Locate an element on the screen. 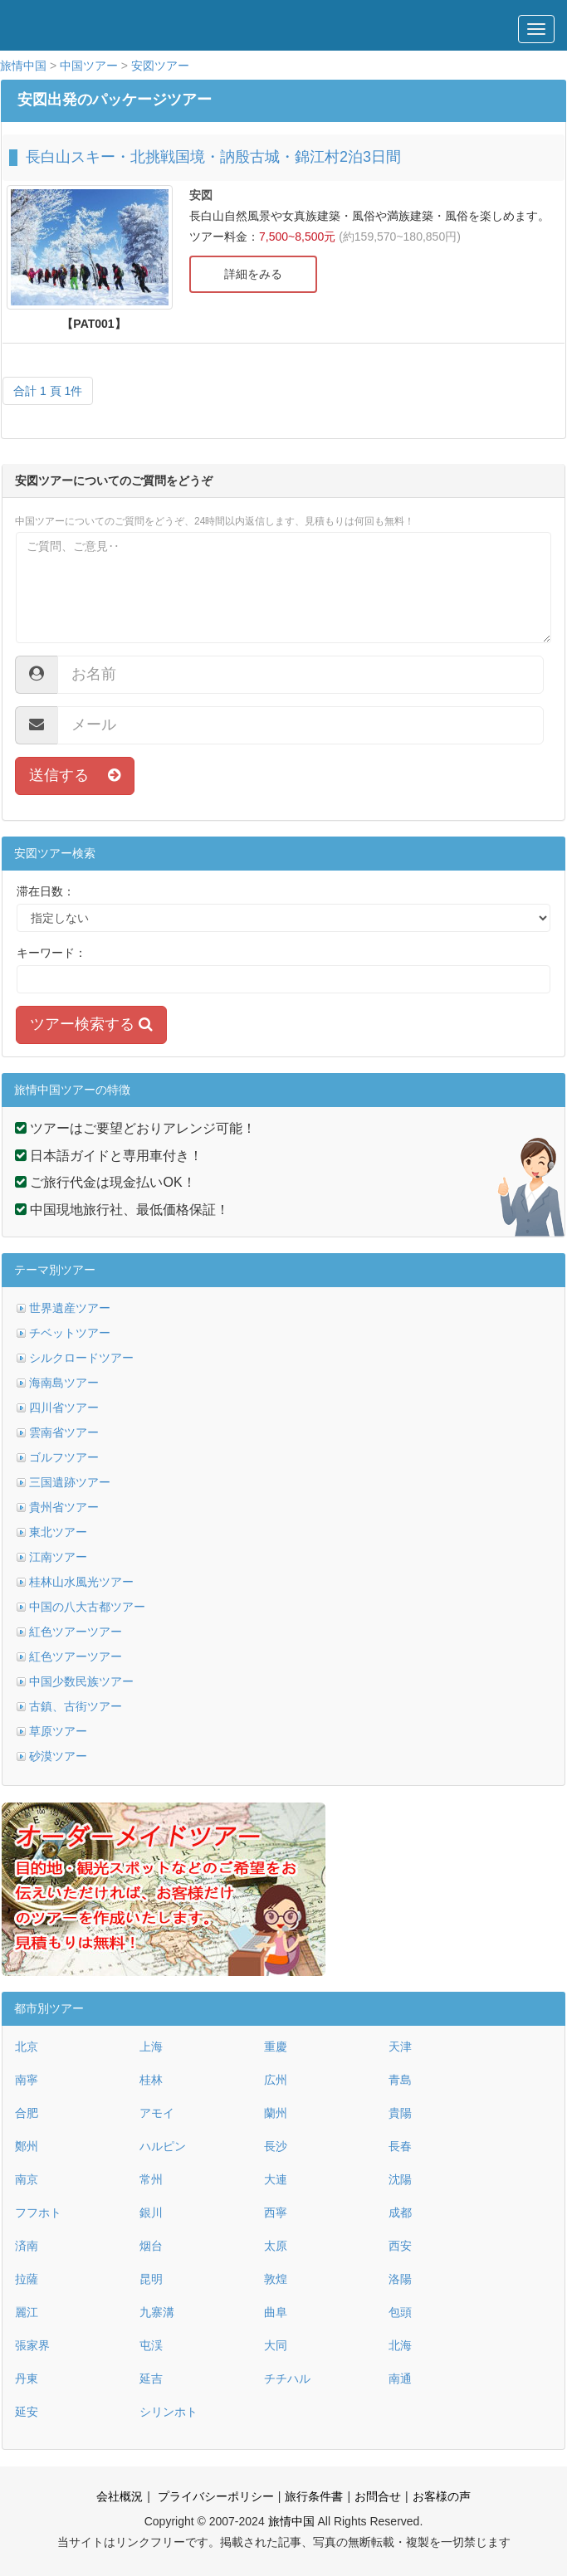 Image resolution: width=567 pixels, height=2576 pixels. 青島 is located at coordinates (400, 2079).